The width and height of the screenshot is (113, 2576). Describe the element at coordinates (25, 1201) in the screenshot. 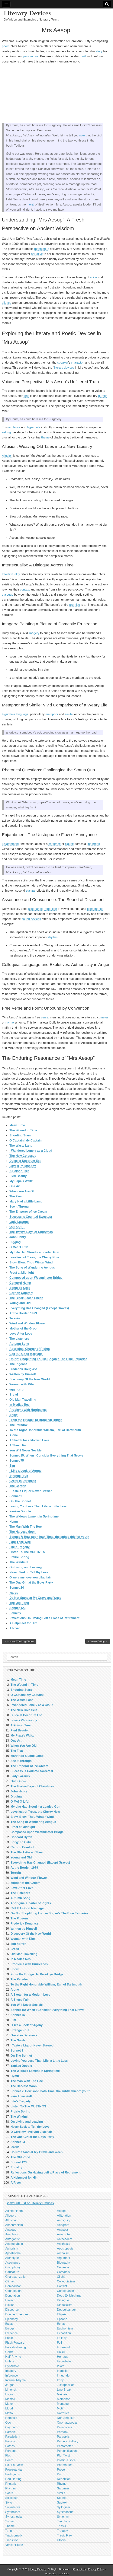

I see `Mary Had a Little Lamb` at that location.